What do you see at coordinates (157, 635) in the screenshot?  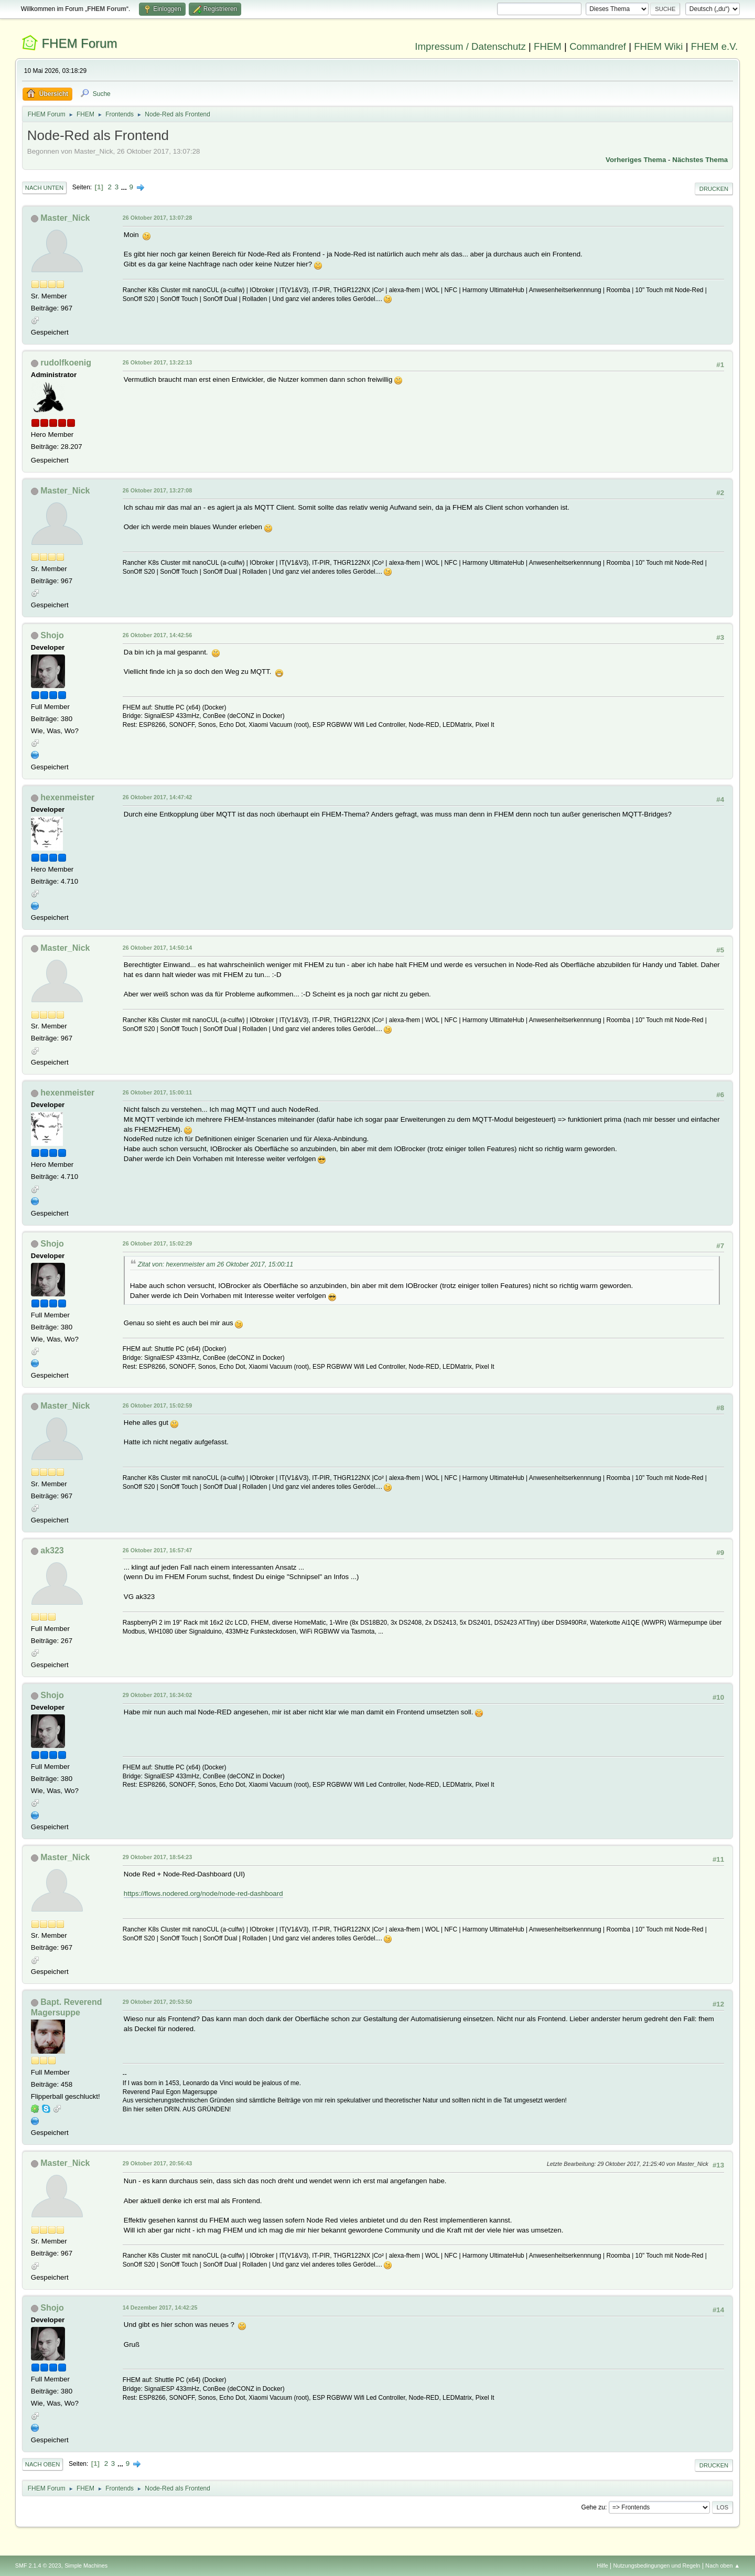 I see `26 Oktober 2017, 14:42:56` at bounding box center [157, 635].